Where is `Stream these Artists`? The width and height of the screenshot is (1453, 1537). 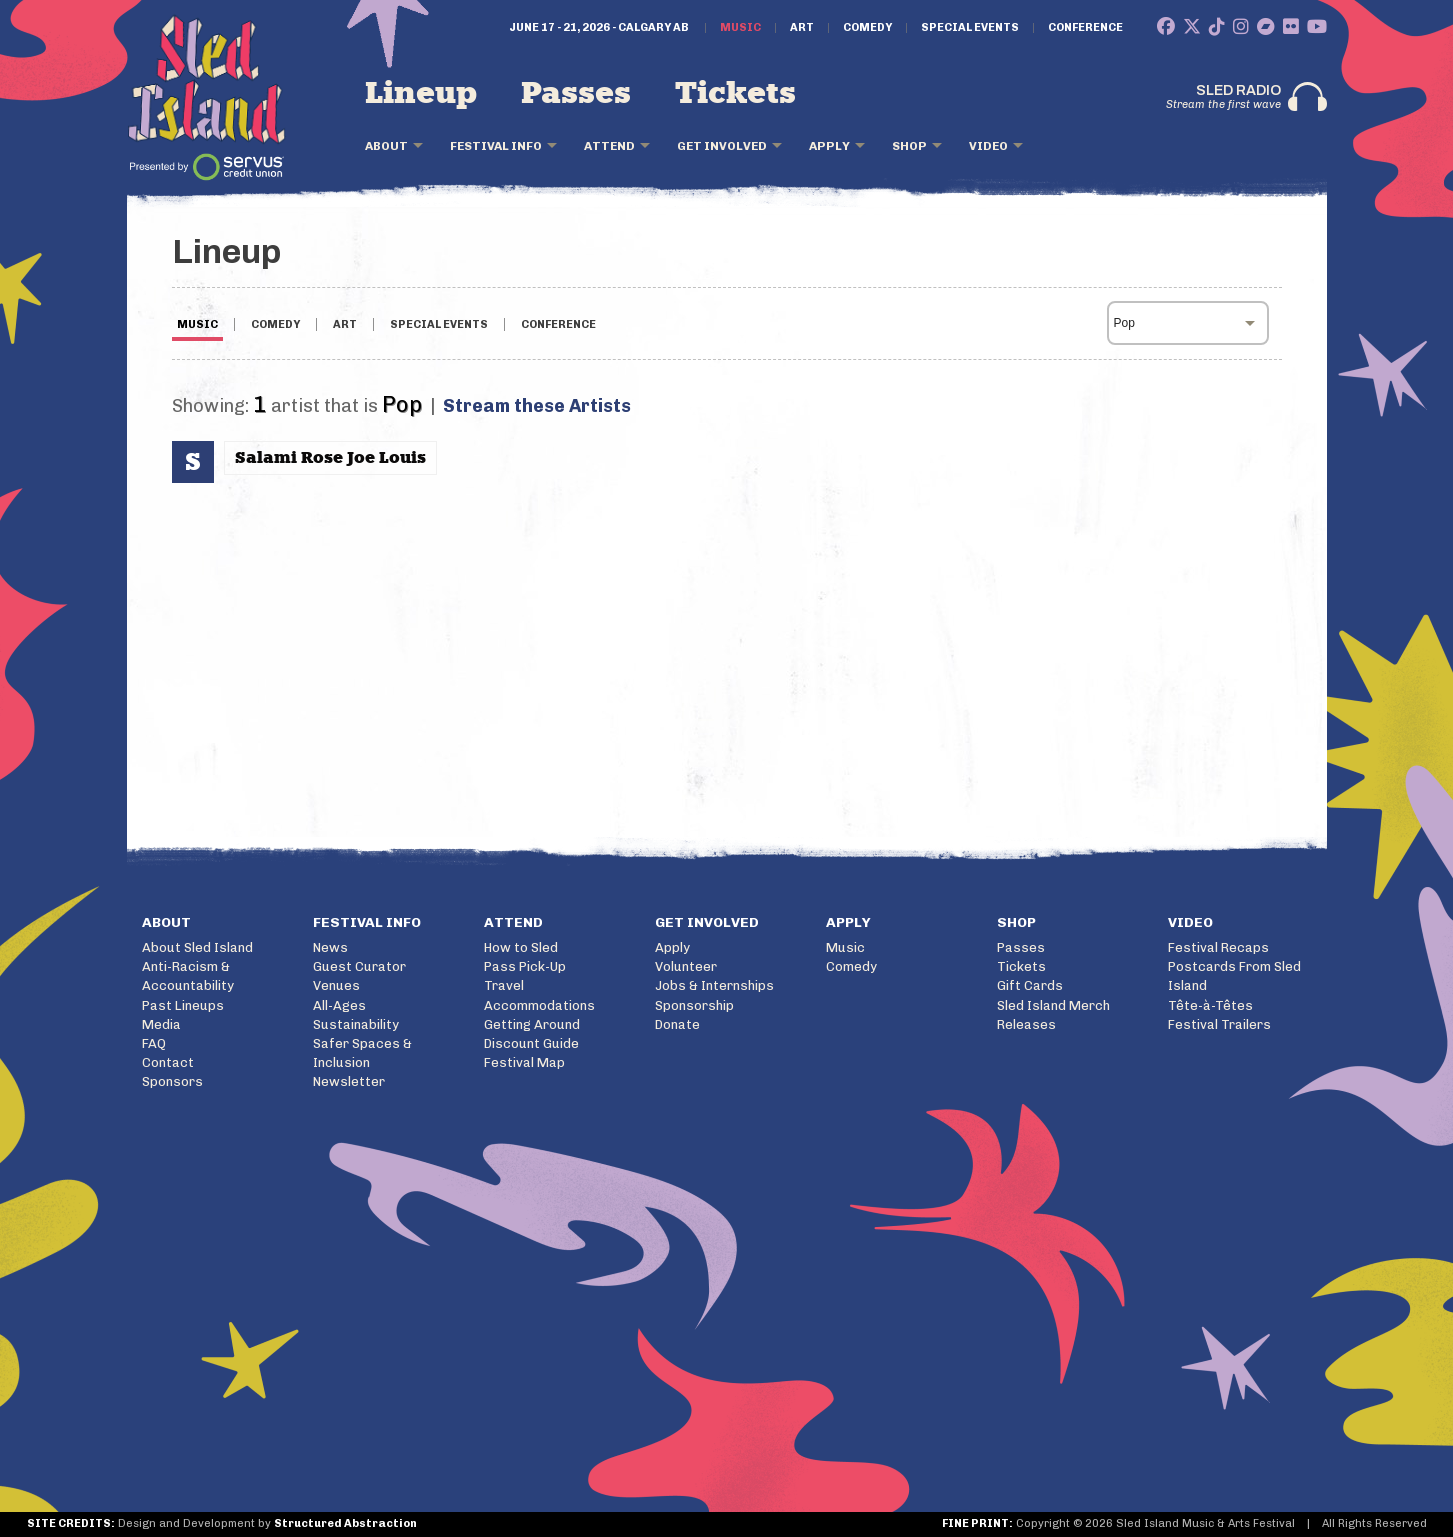 Stream these Artists is located at coordinates (537, 406).